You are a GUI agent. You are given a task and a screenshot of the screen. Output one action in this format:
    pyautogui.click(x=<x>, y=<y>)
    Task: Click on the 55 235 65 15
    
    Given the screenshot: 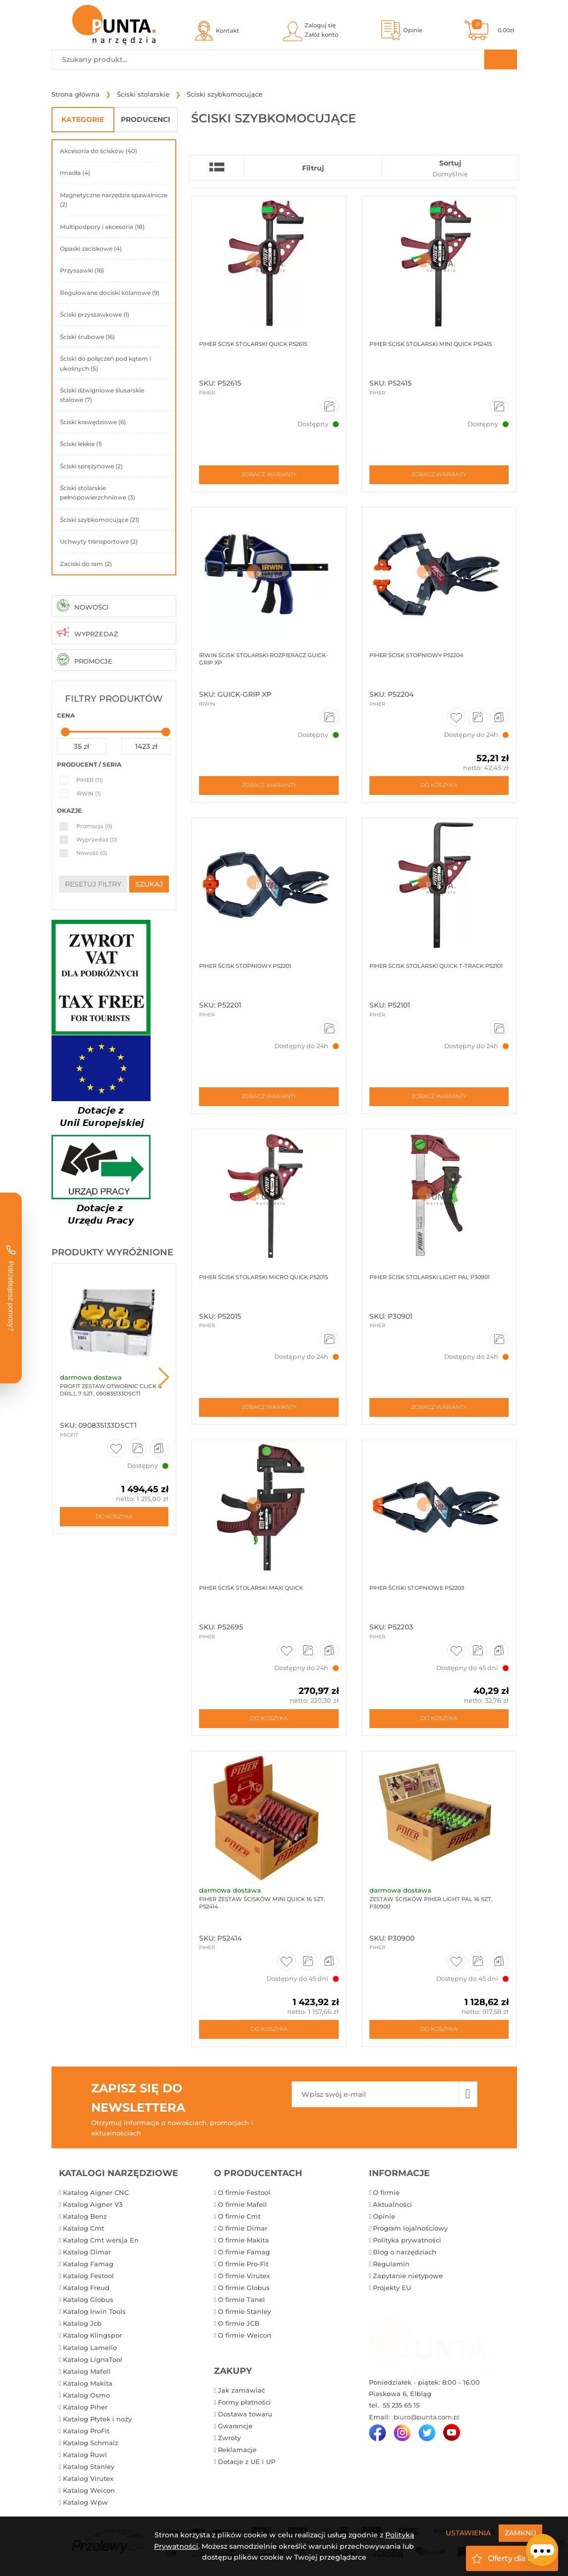 What is the action you would take?
    pyautogui.click(x=400, y=2405)
    